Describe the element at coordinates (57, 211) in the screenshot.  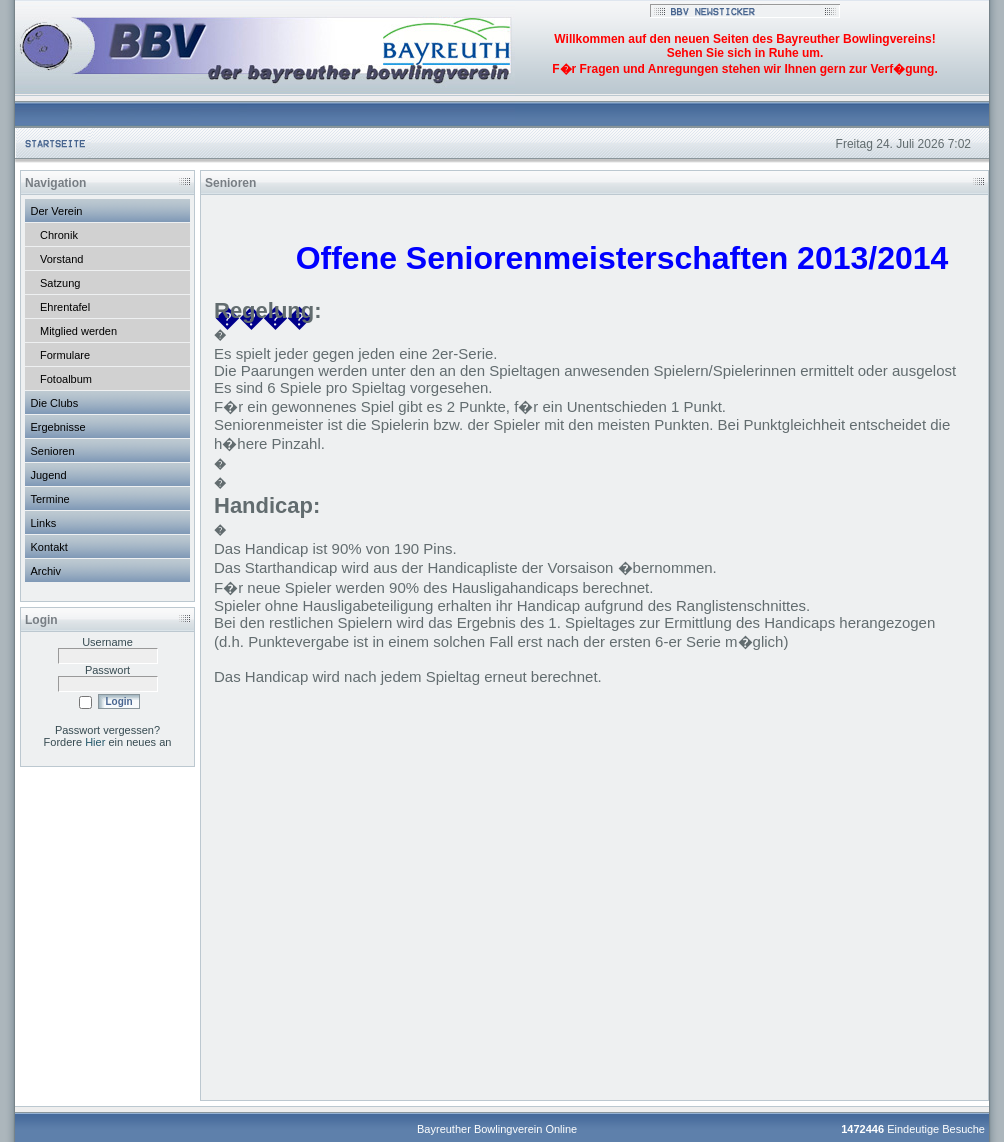
I see `Der Verein` at that location.